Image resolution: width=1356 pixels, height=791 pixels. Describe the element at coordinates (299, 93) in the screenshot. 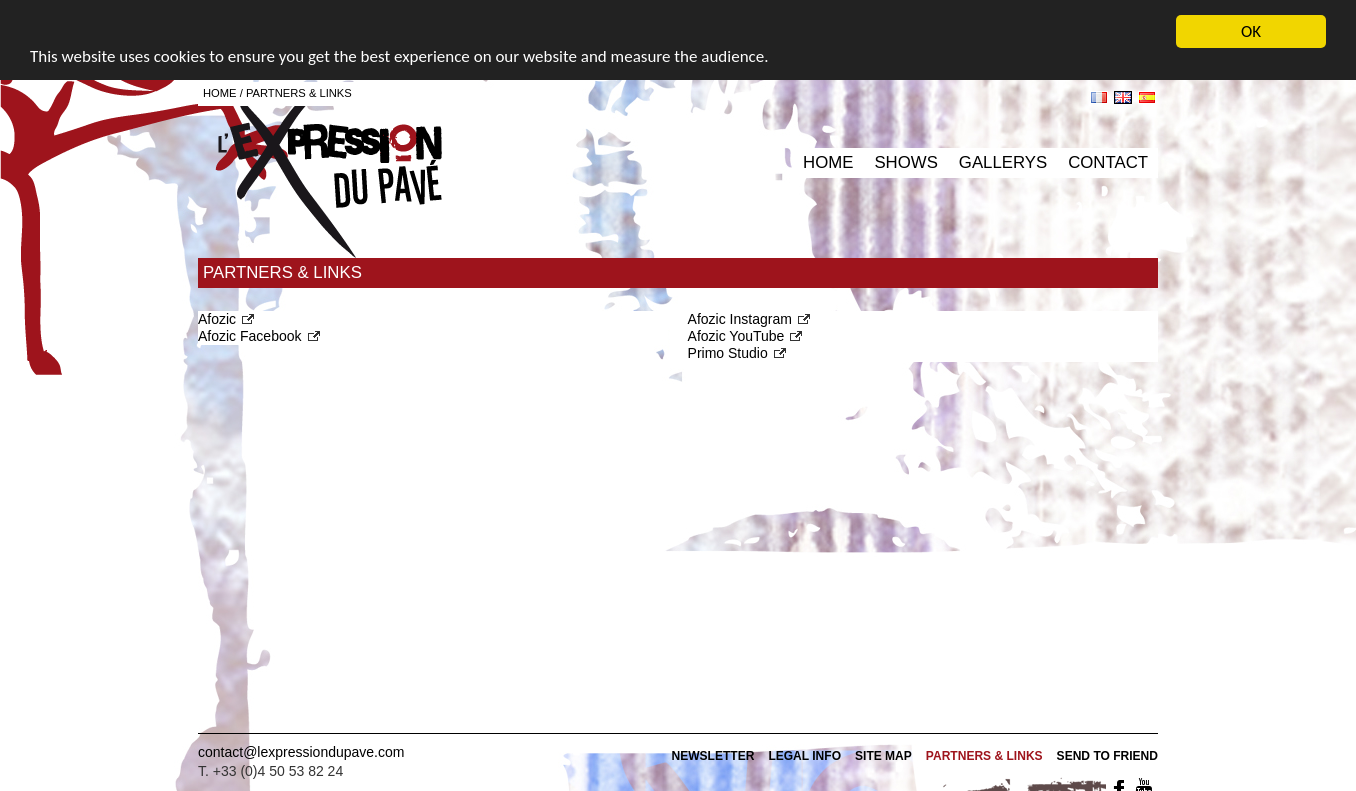

I see `Partners & Links` at that location.